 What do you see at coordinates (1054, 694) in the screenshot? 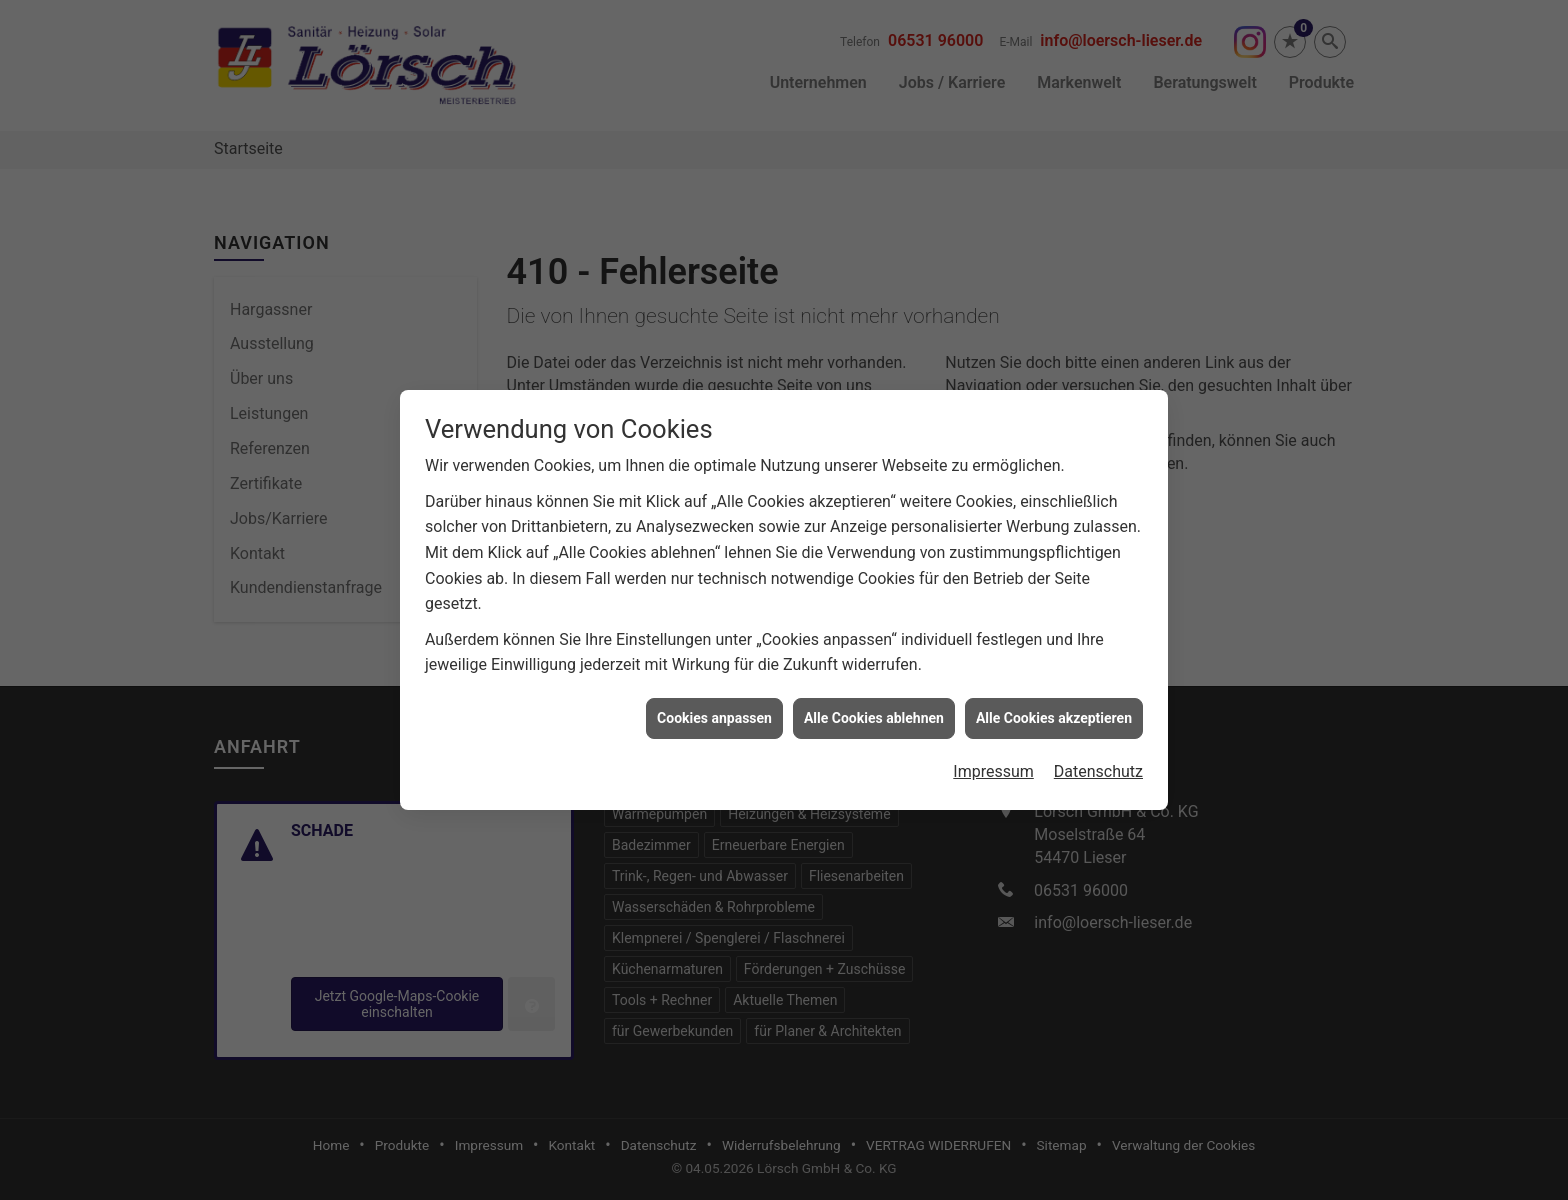
I see `Alle Cookies akzeptieren` at bounding box center [1054, 694].